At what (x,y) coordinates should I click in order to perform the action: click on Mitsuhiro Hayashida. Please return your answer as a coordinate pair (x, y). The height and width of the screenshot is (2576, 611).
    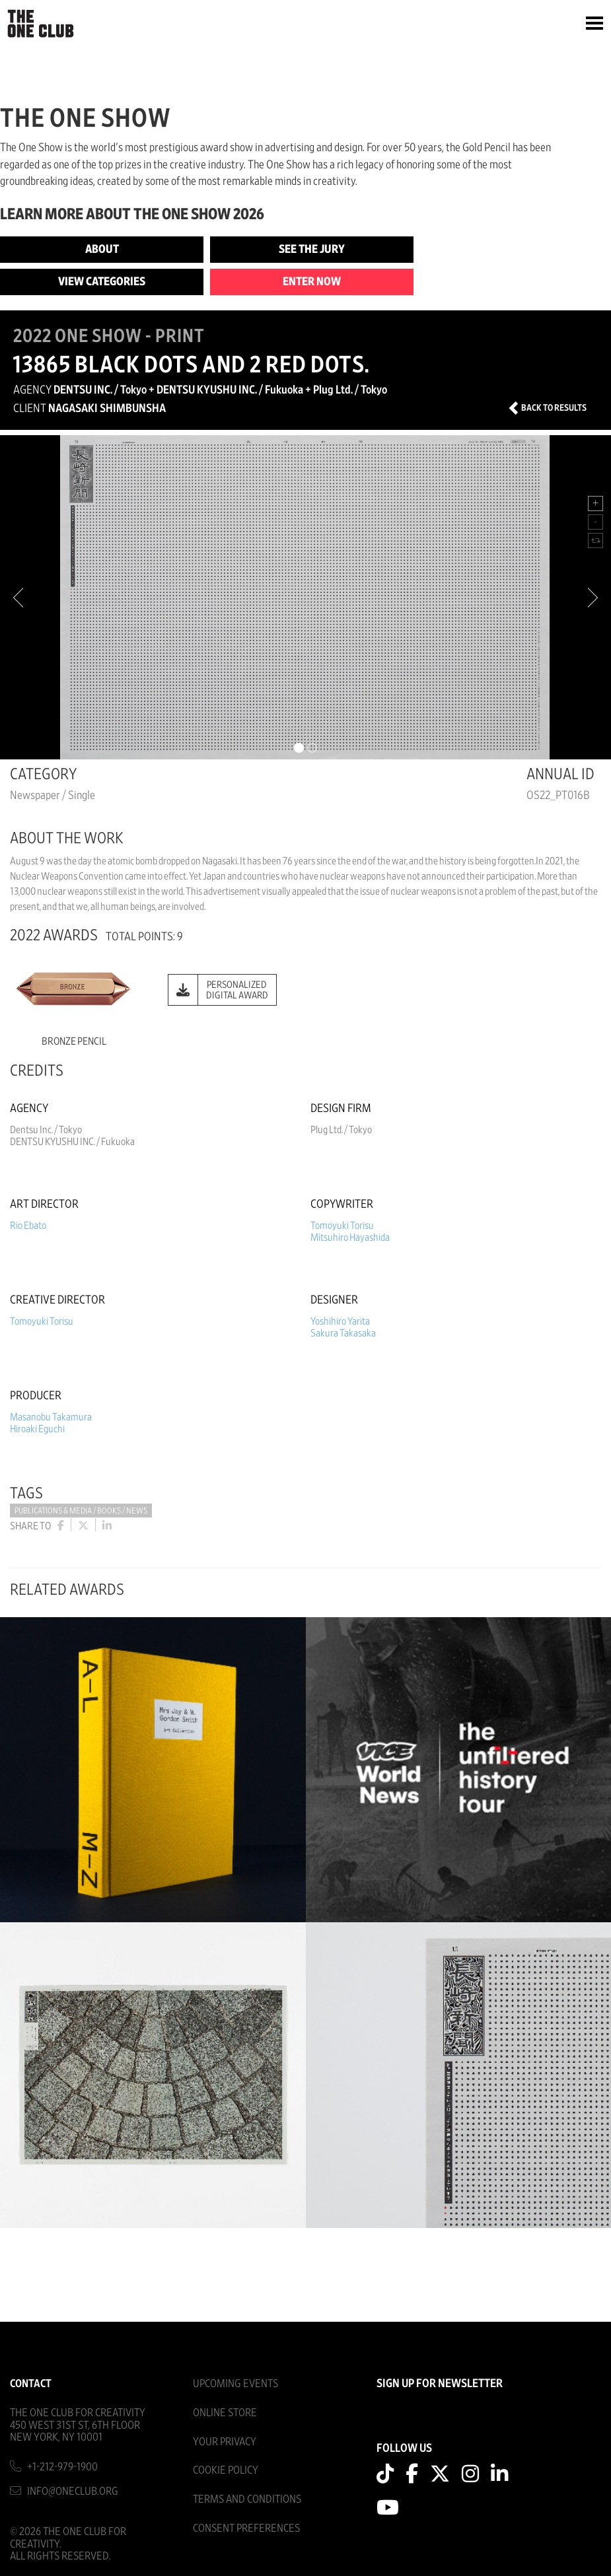
    Looking at the image, I should click on (350, 1237).